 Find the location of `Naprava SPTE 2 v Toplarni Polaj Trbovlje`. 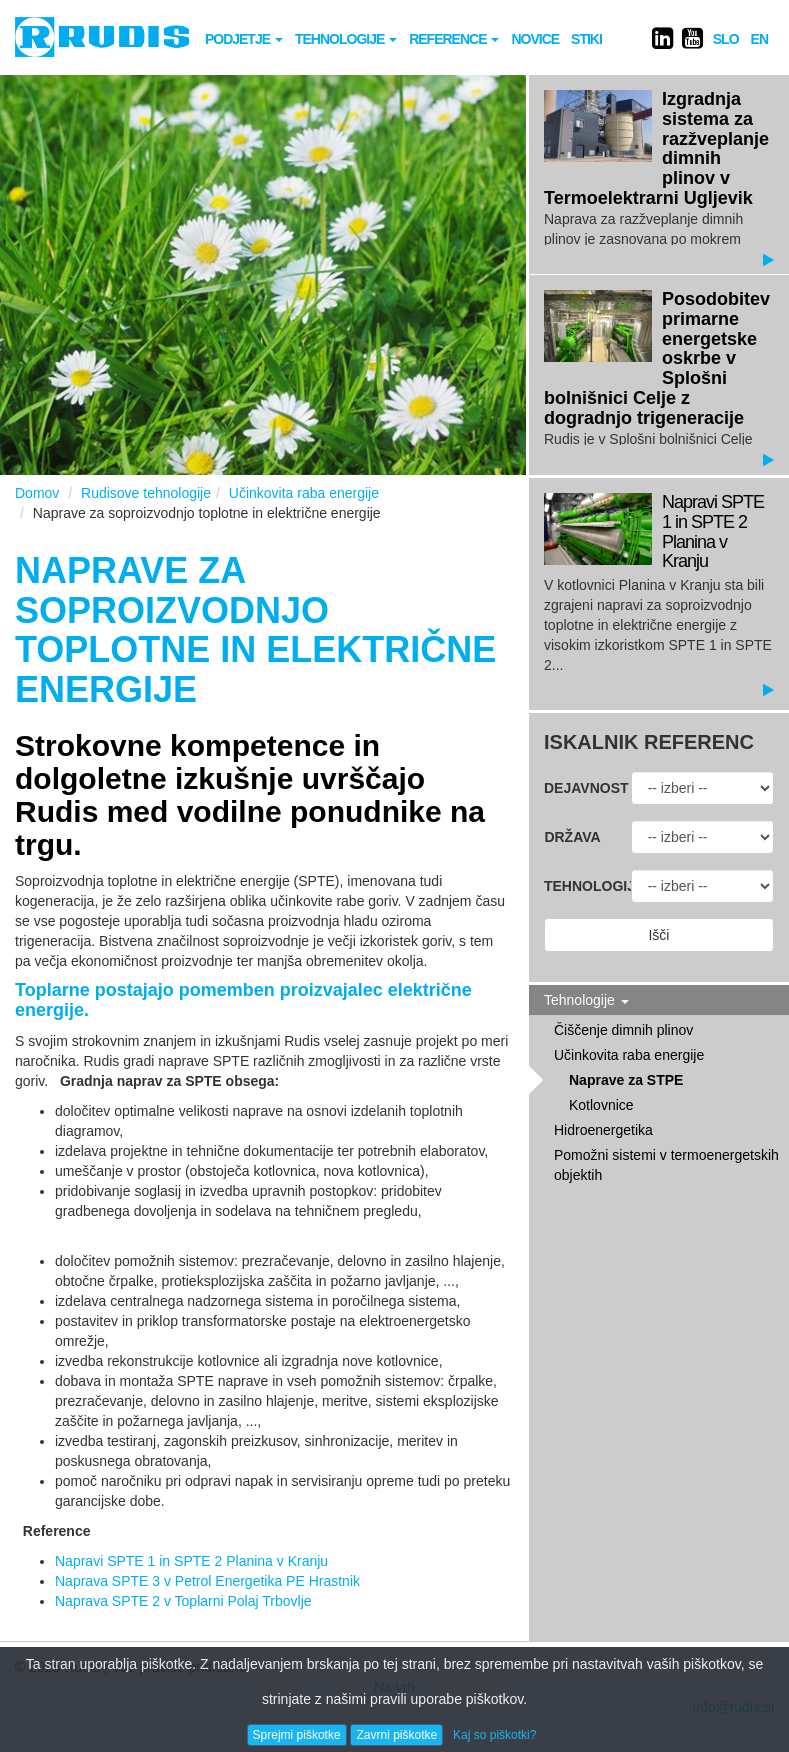

Naprava SPTE 2 v Toplarni Polaj Trbovlje is located at coordinates (183, 1601).